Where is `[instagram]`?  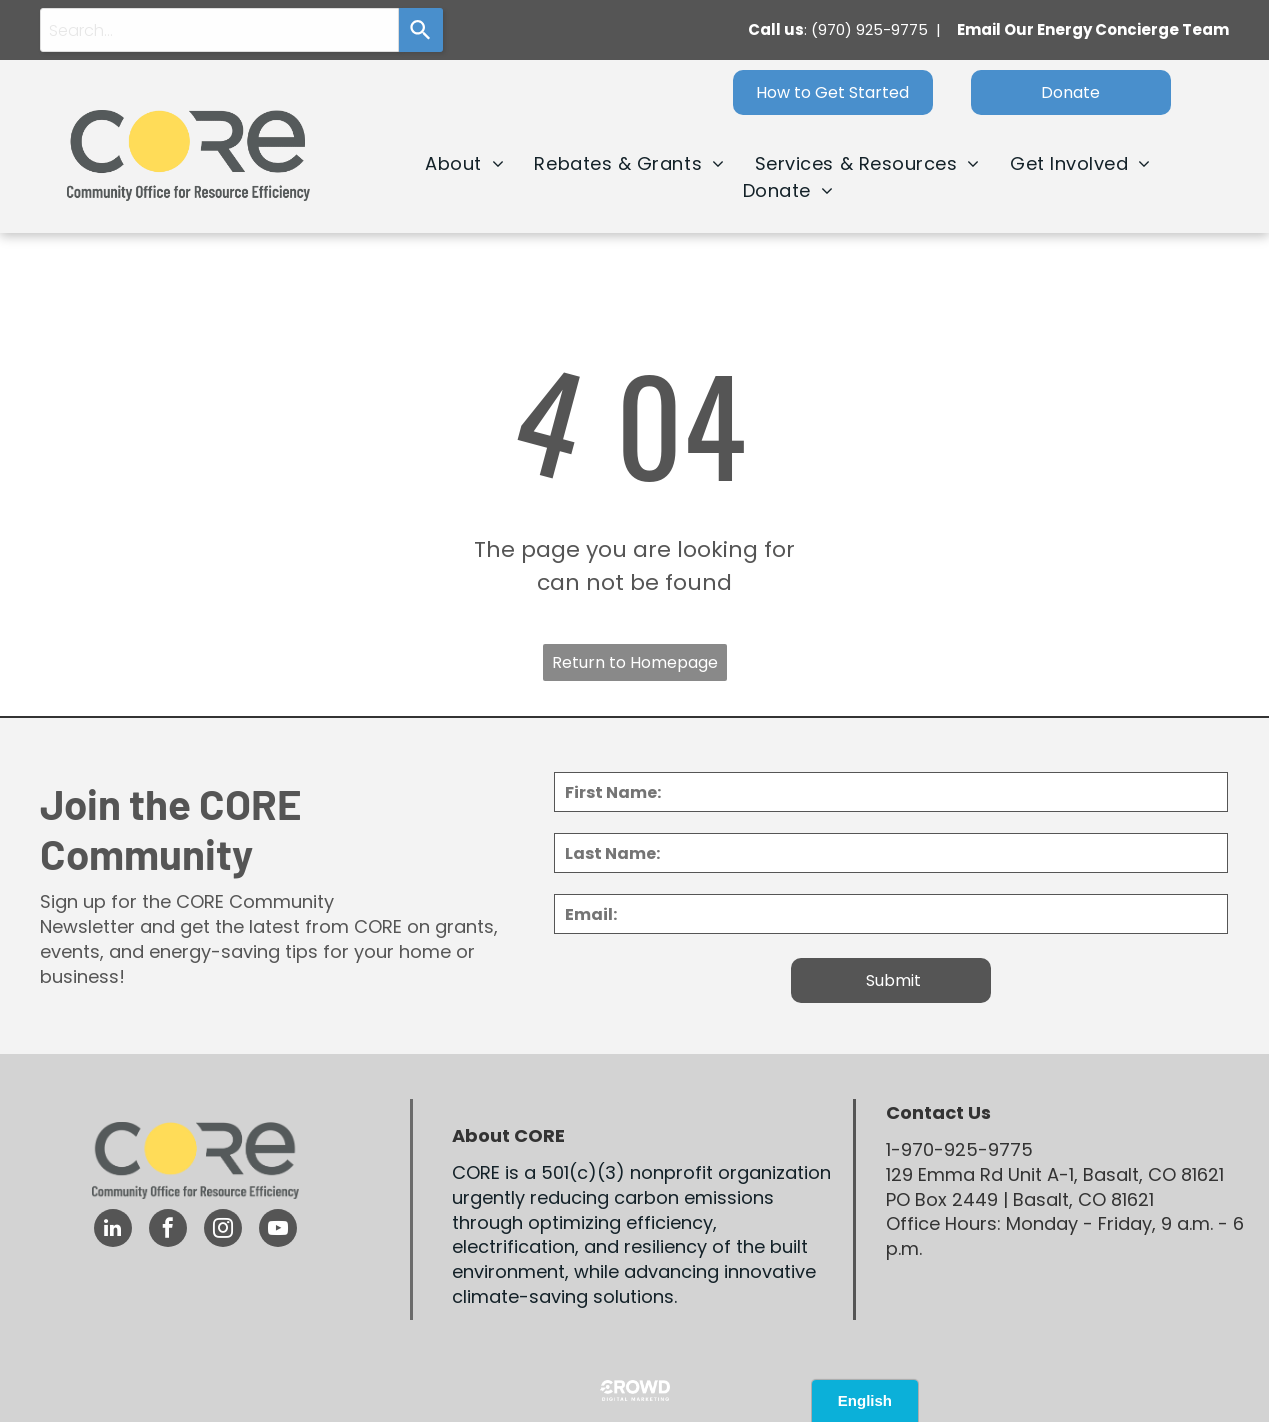 [instagram] is located at coordinates (223, 1230).